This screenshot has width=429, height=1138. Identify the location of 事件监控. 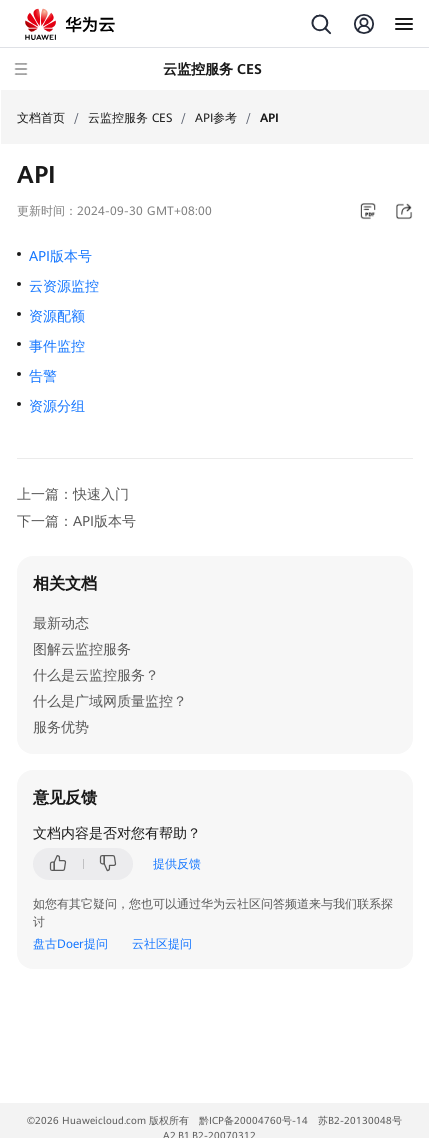
(57, 346).